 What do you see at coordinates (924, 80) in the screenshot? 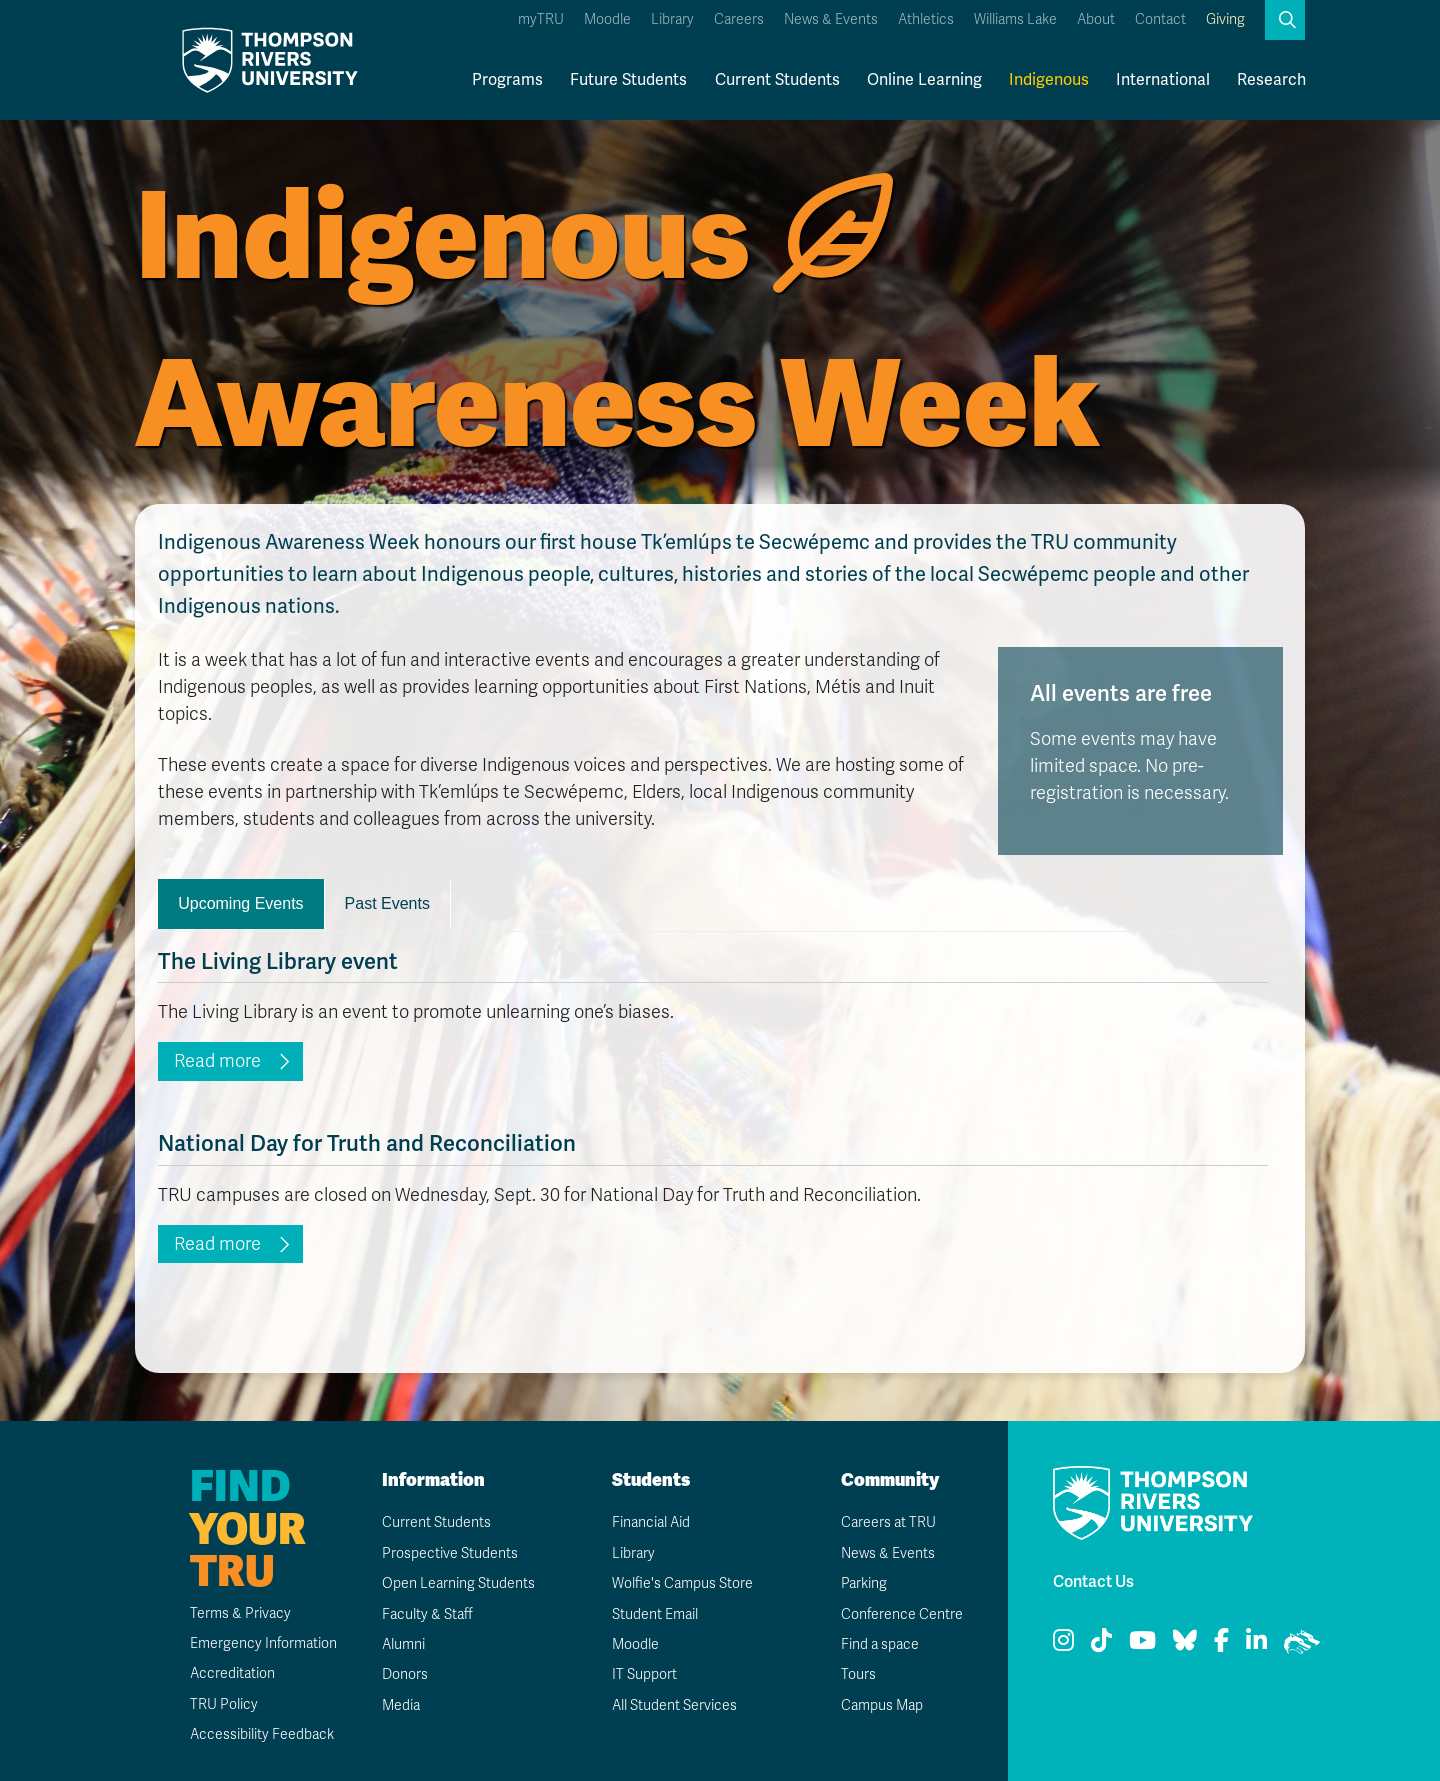
I see `Online Learning` at bounding box center [924, 80].